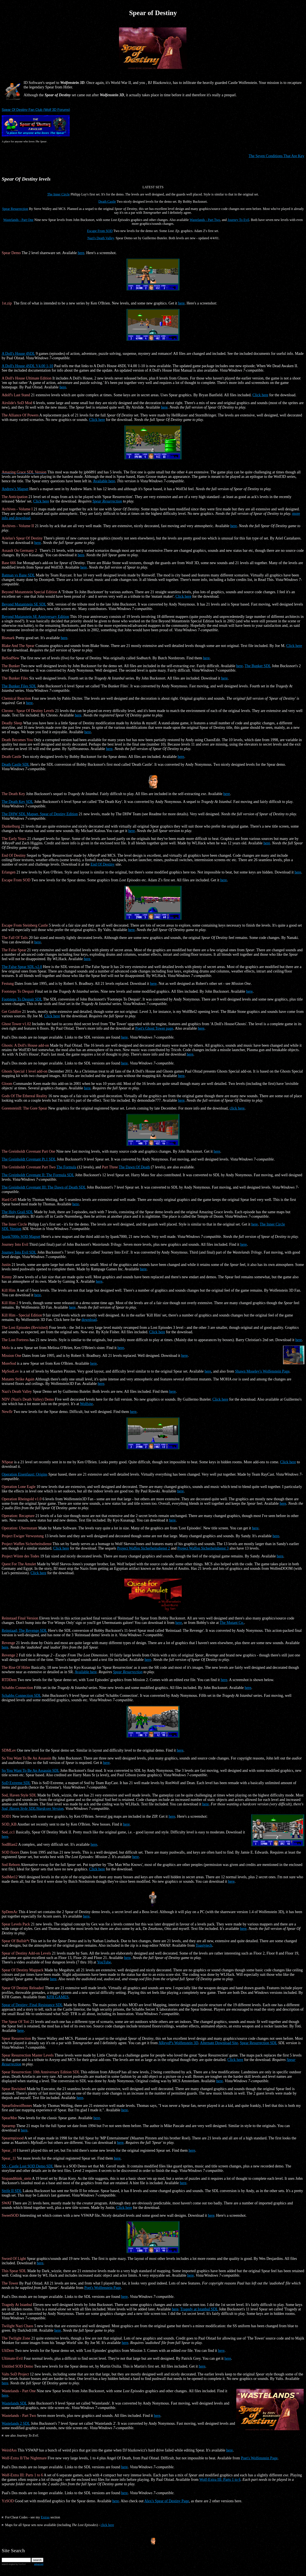  What do you see at coordinates (107, 2525) in the screenshot?
I see `click here` at bounding box center [107, 2525].